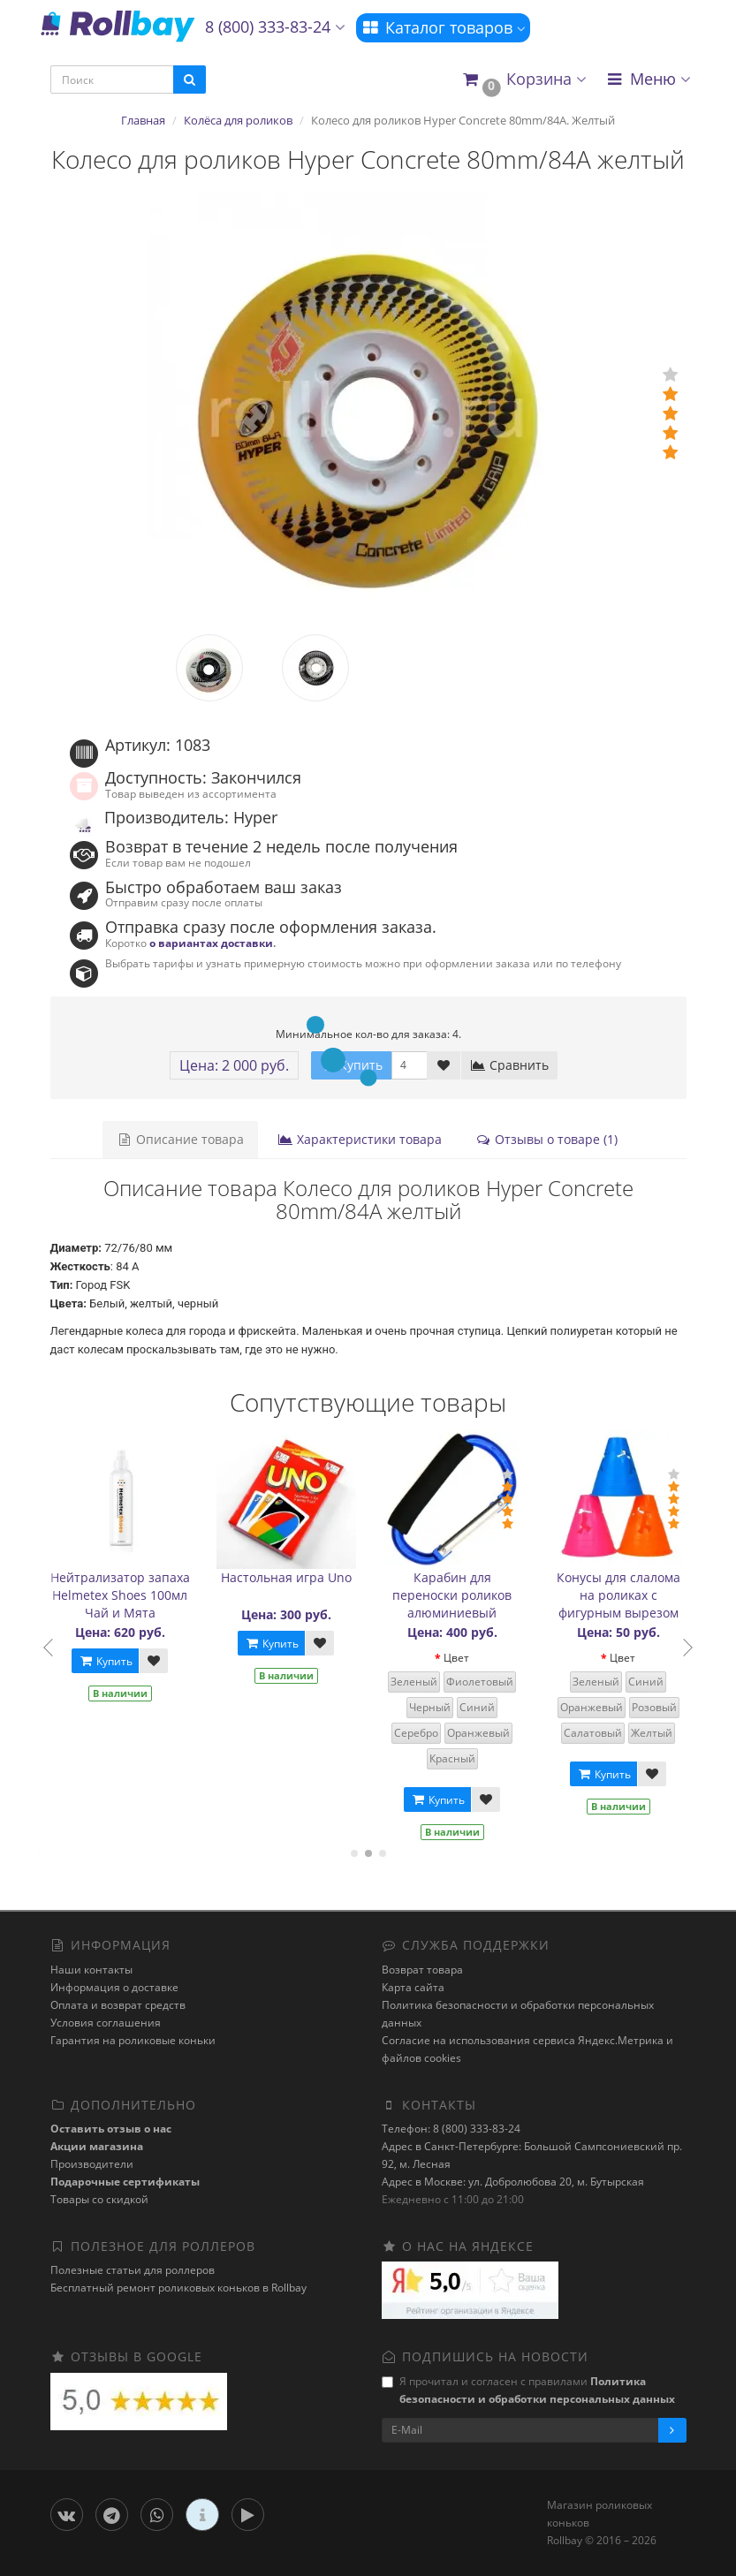 The width and height of the screenshot is (736, 2576). I want to click on Гарантия на роликовые коньки, so click(133, 2040).